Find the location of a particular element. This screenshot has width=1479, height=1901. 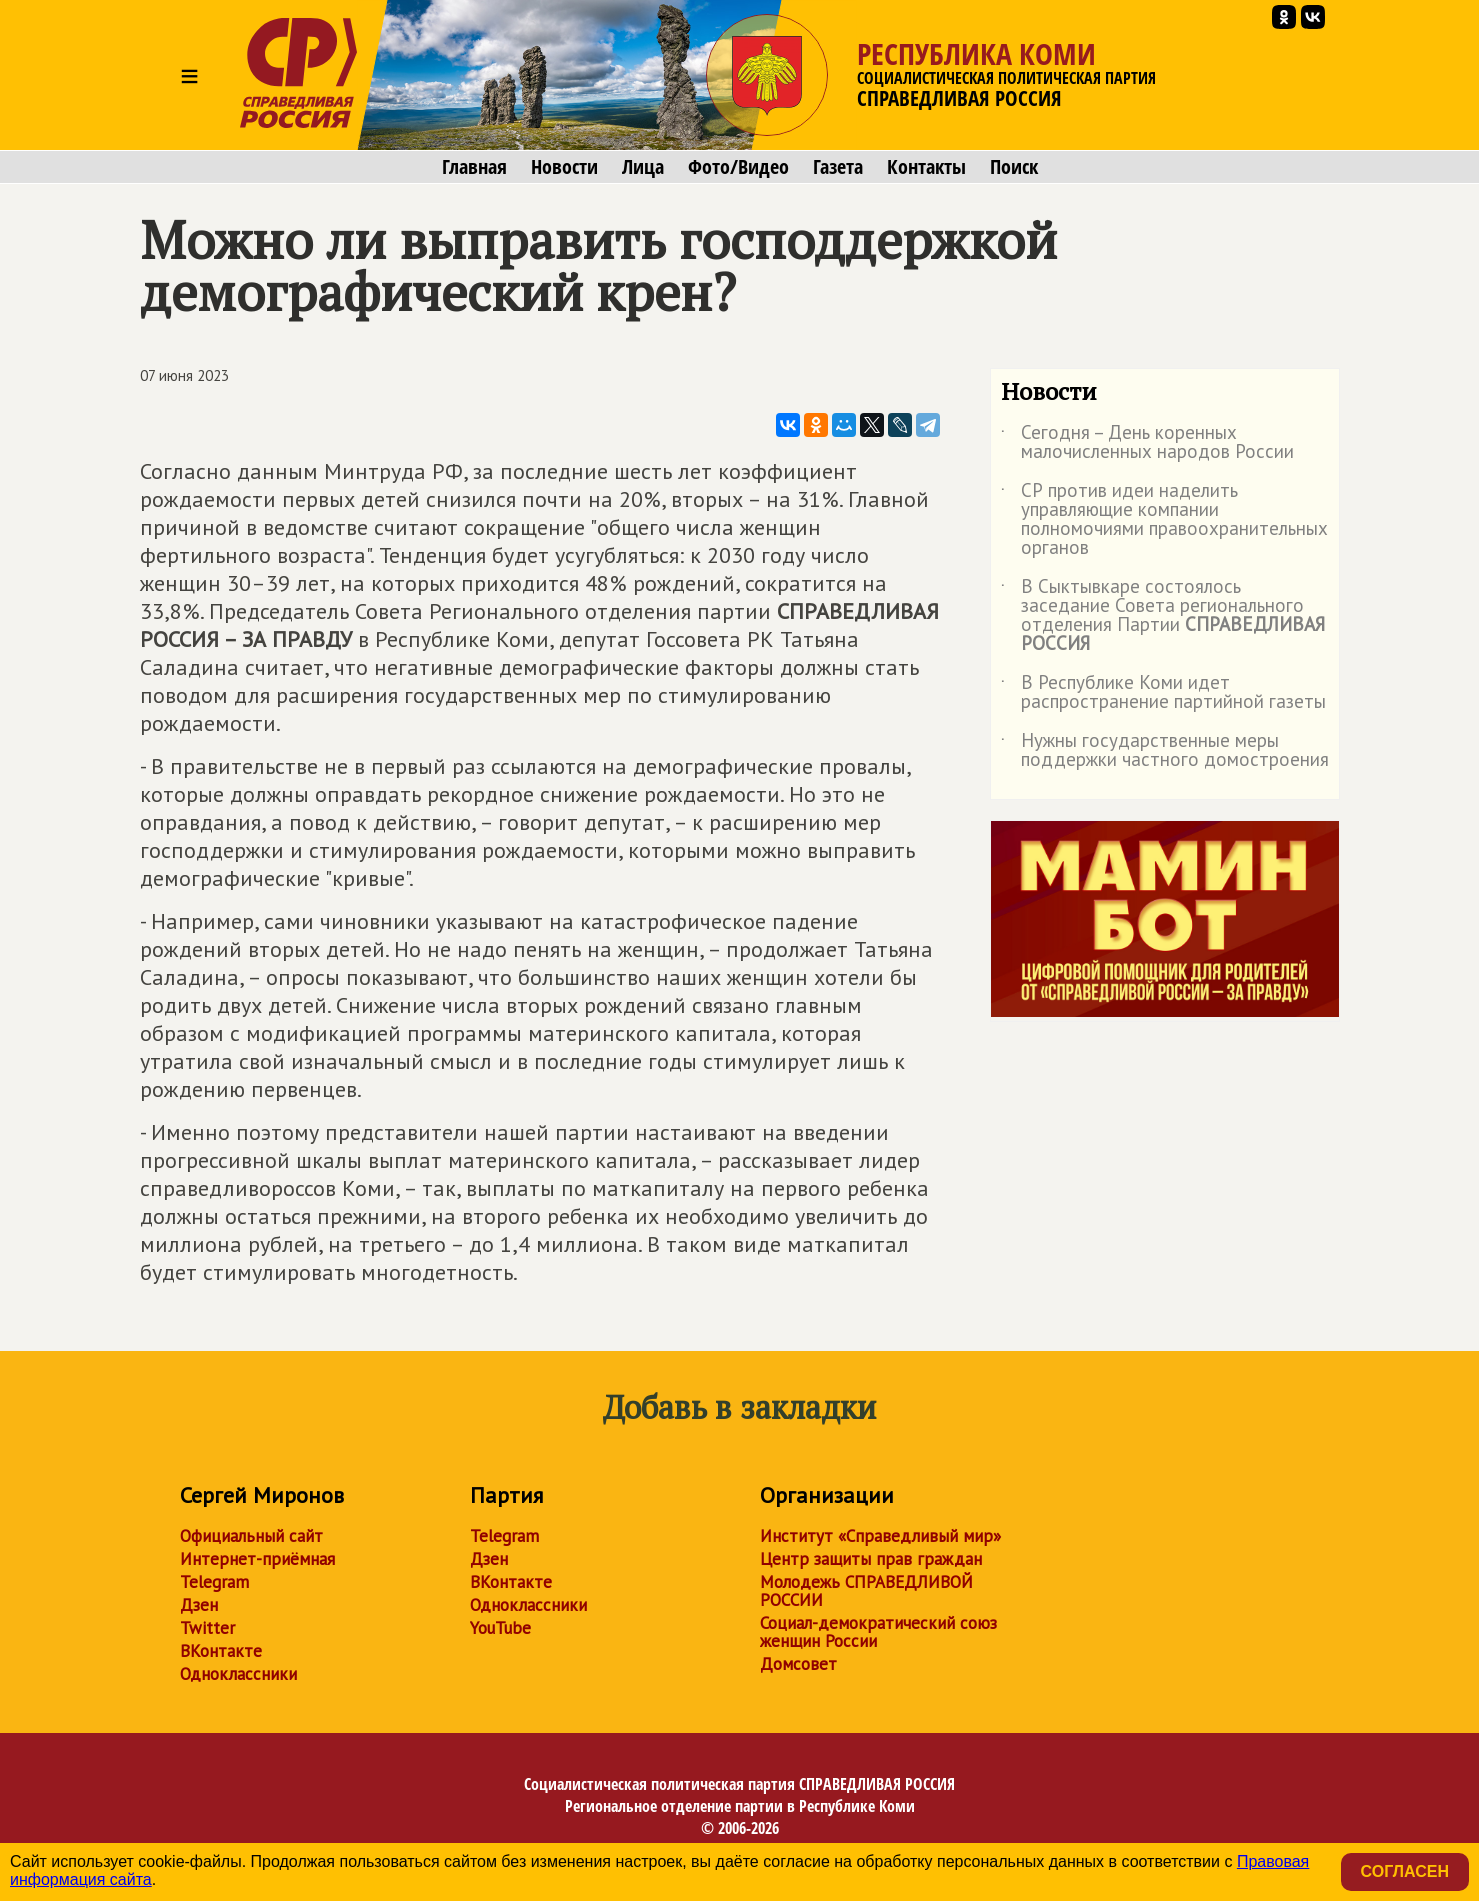

Дзен is located at coordinates (199, 1605).